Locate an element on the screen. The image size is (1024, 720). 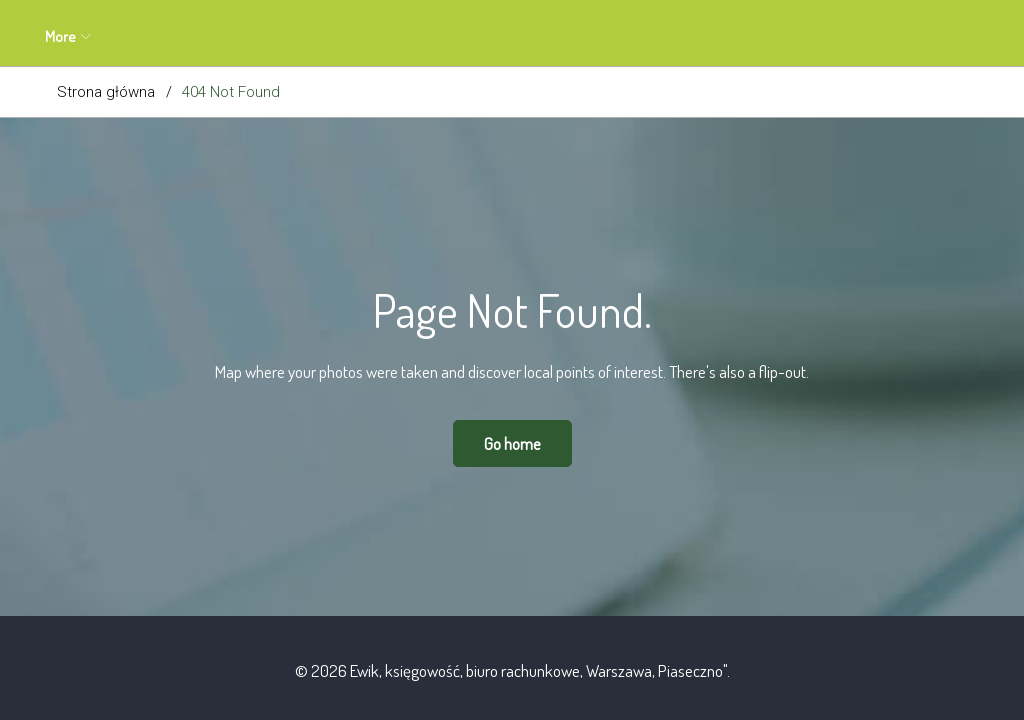
Blog is located at coordinates (501, 36).